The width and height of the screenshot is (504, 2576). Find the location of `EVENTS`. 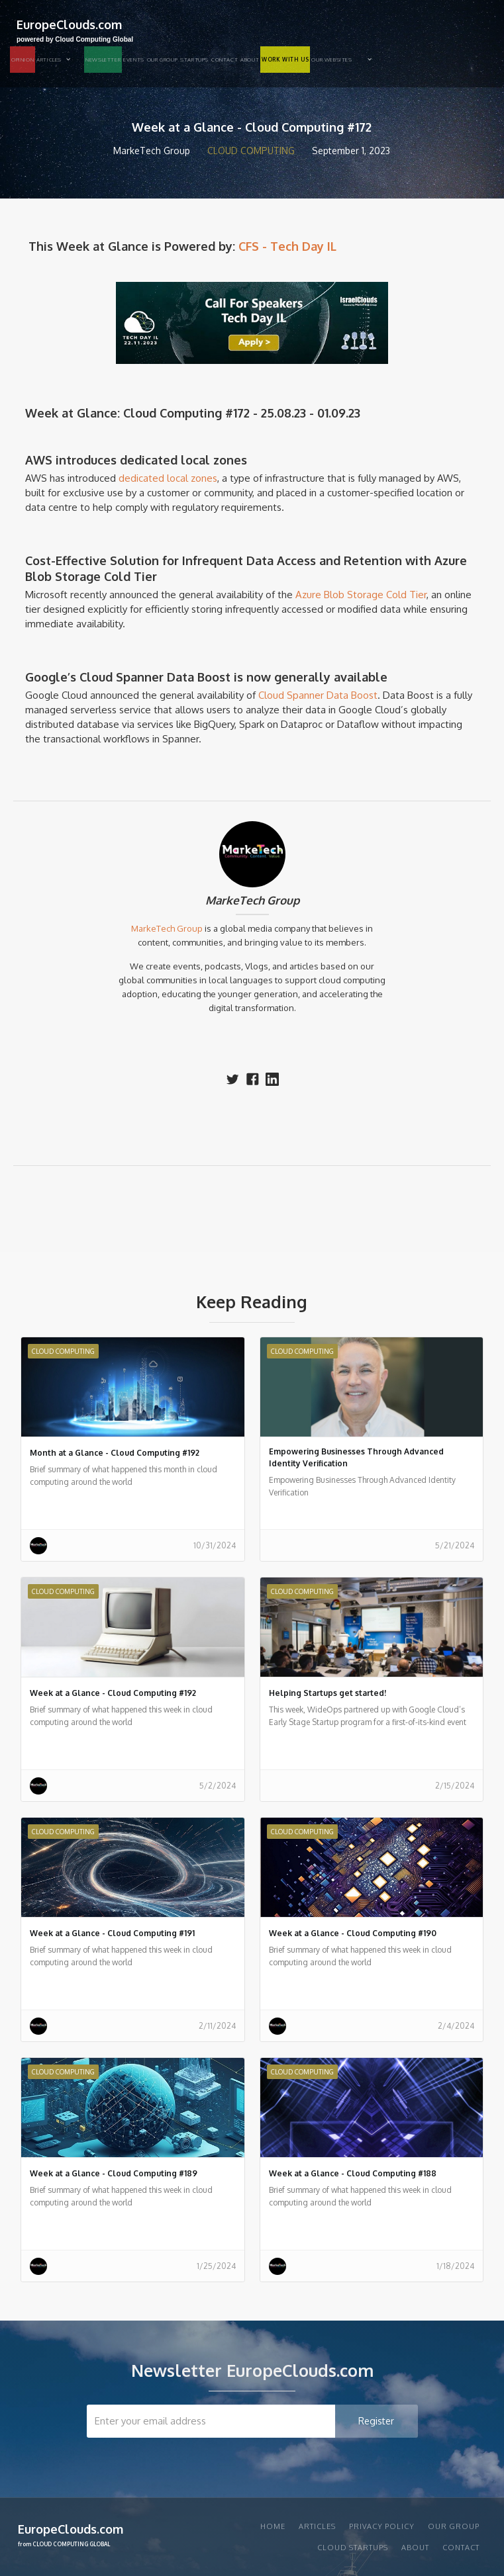

EVENTS is located at coordinates (133, 59).